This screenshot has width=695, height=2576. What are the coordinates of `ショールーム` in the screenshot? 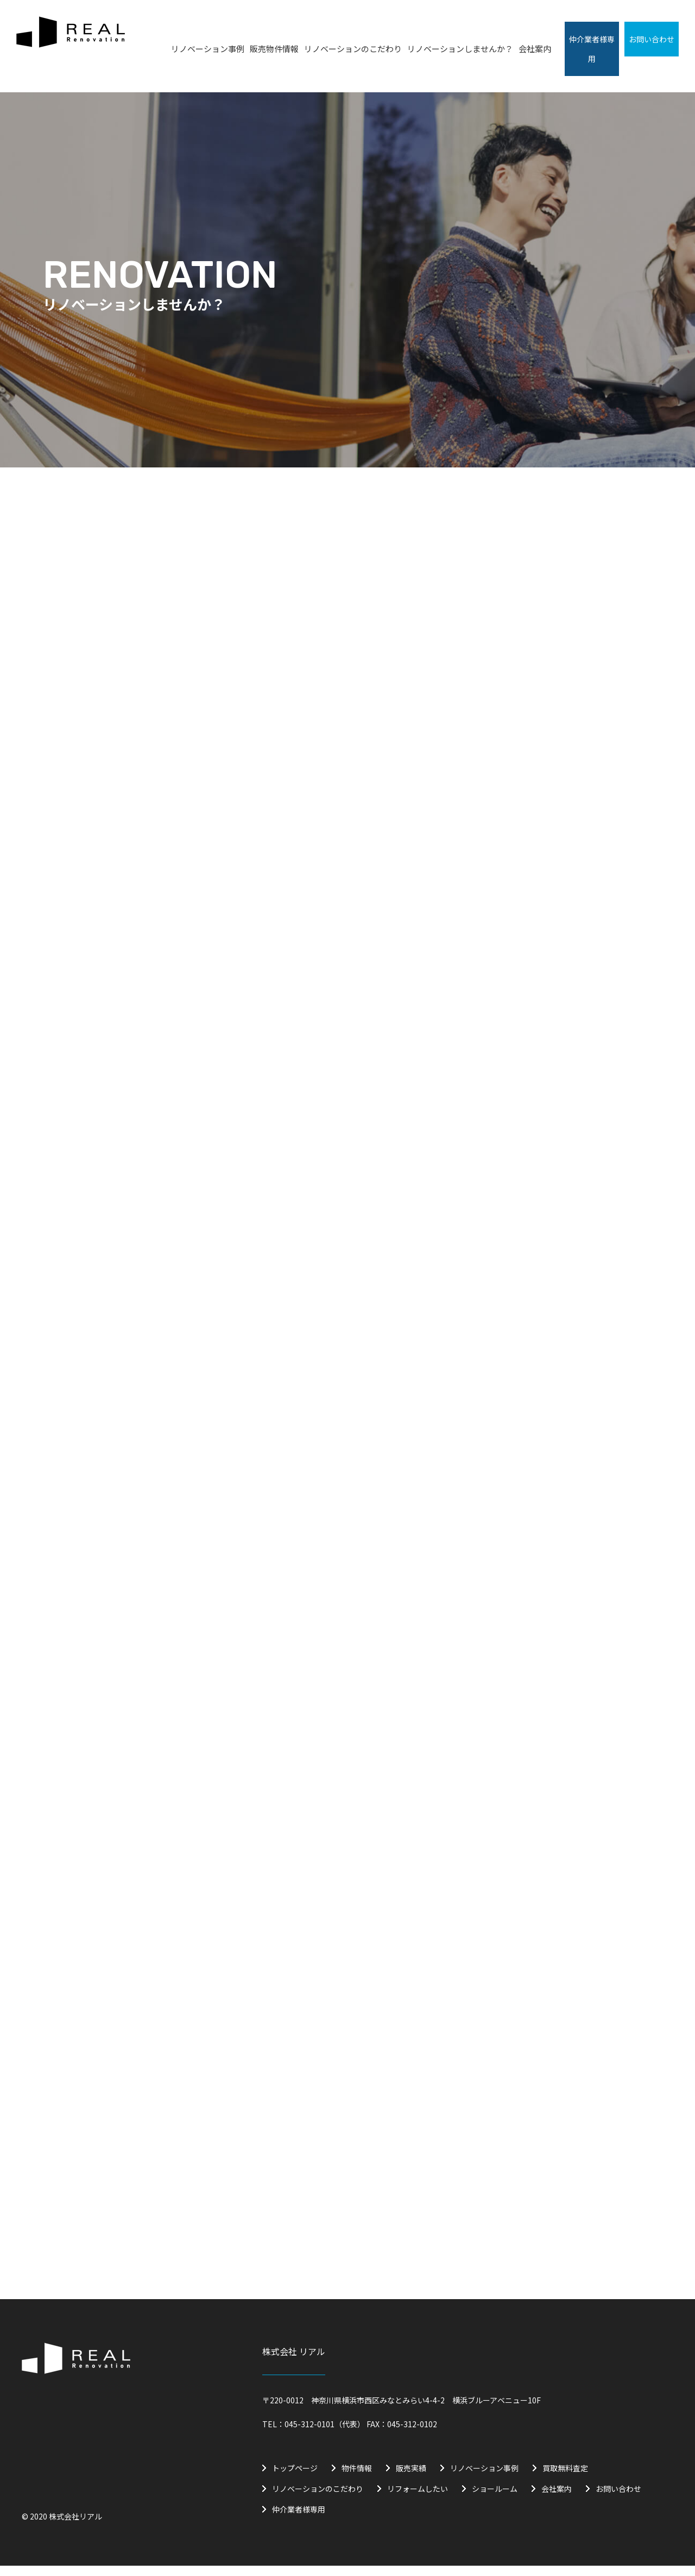 It's located at (494, 2498).